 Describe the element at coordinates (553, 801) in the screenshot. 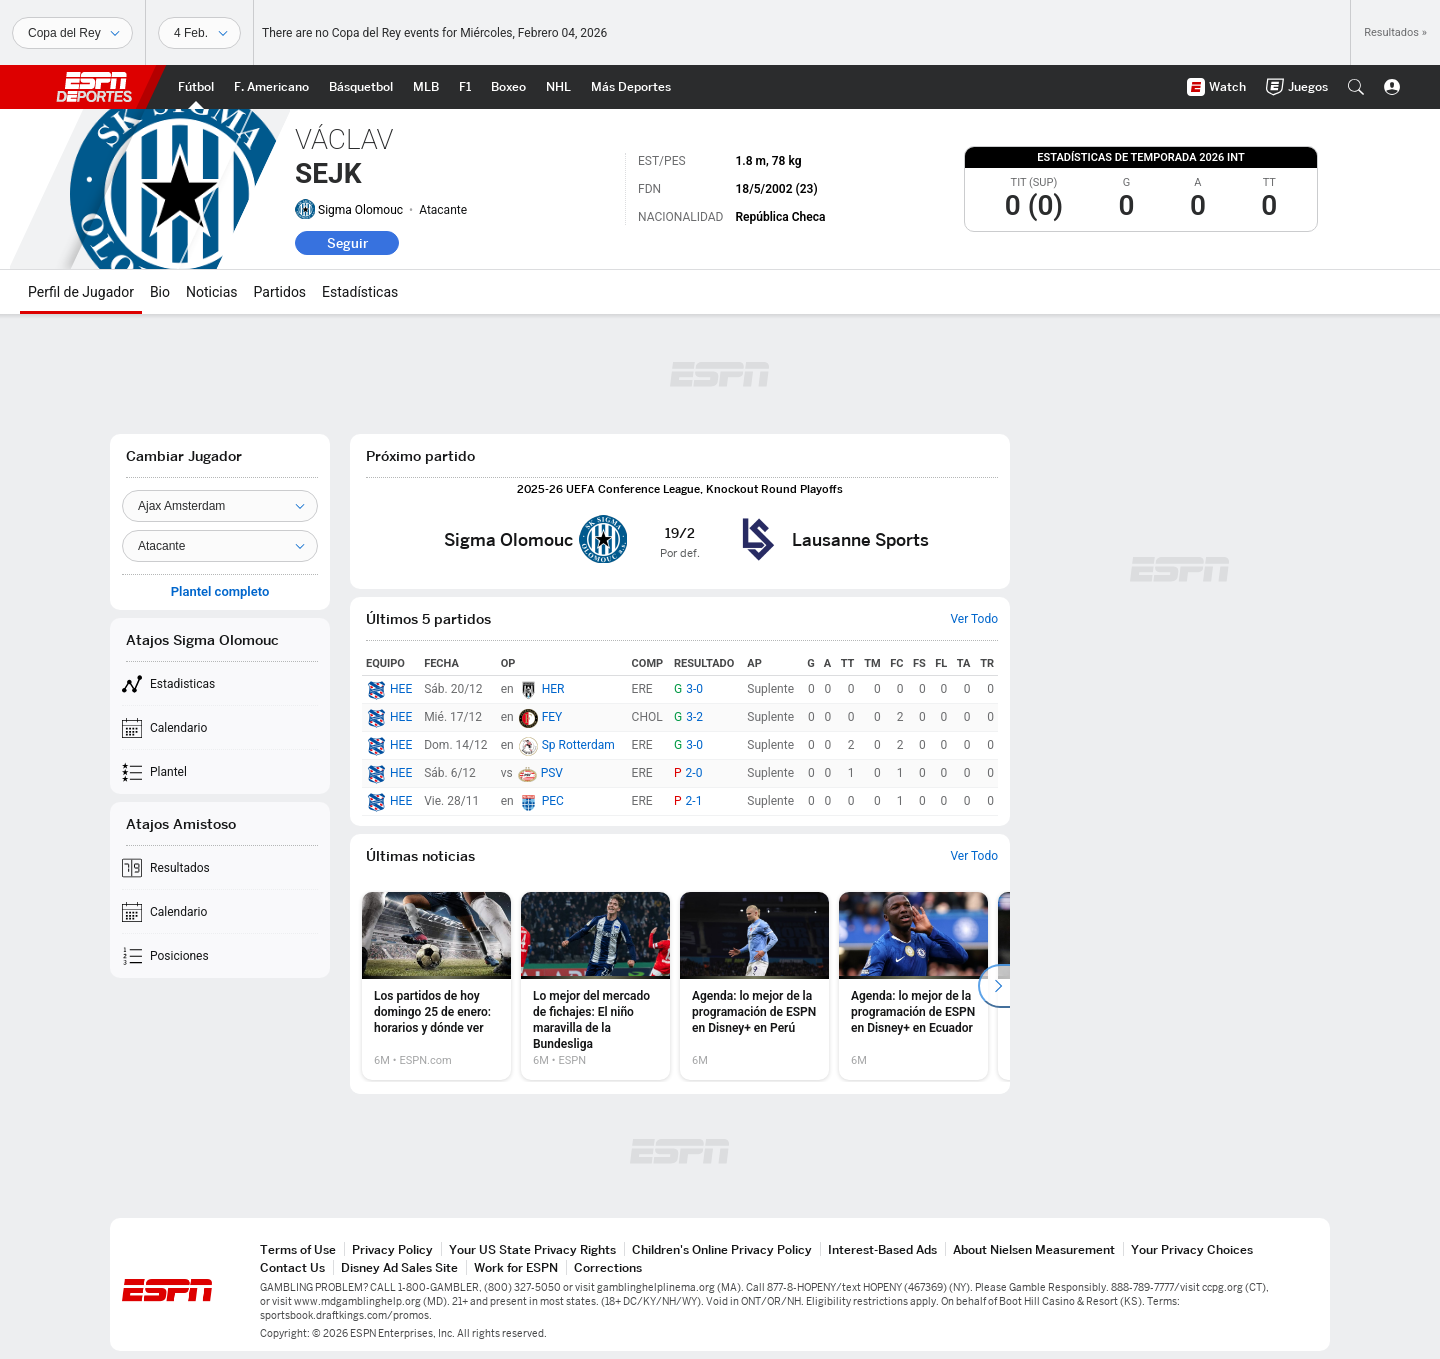

I see `PEC` at that location.